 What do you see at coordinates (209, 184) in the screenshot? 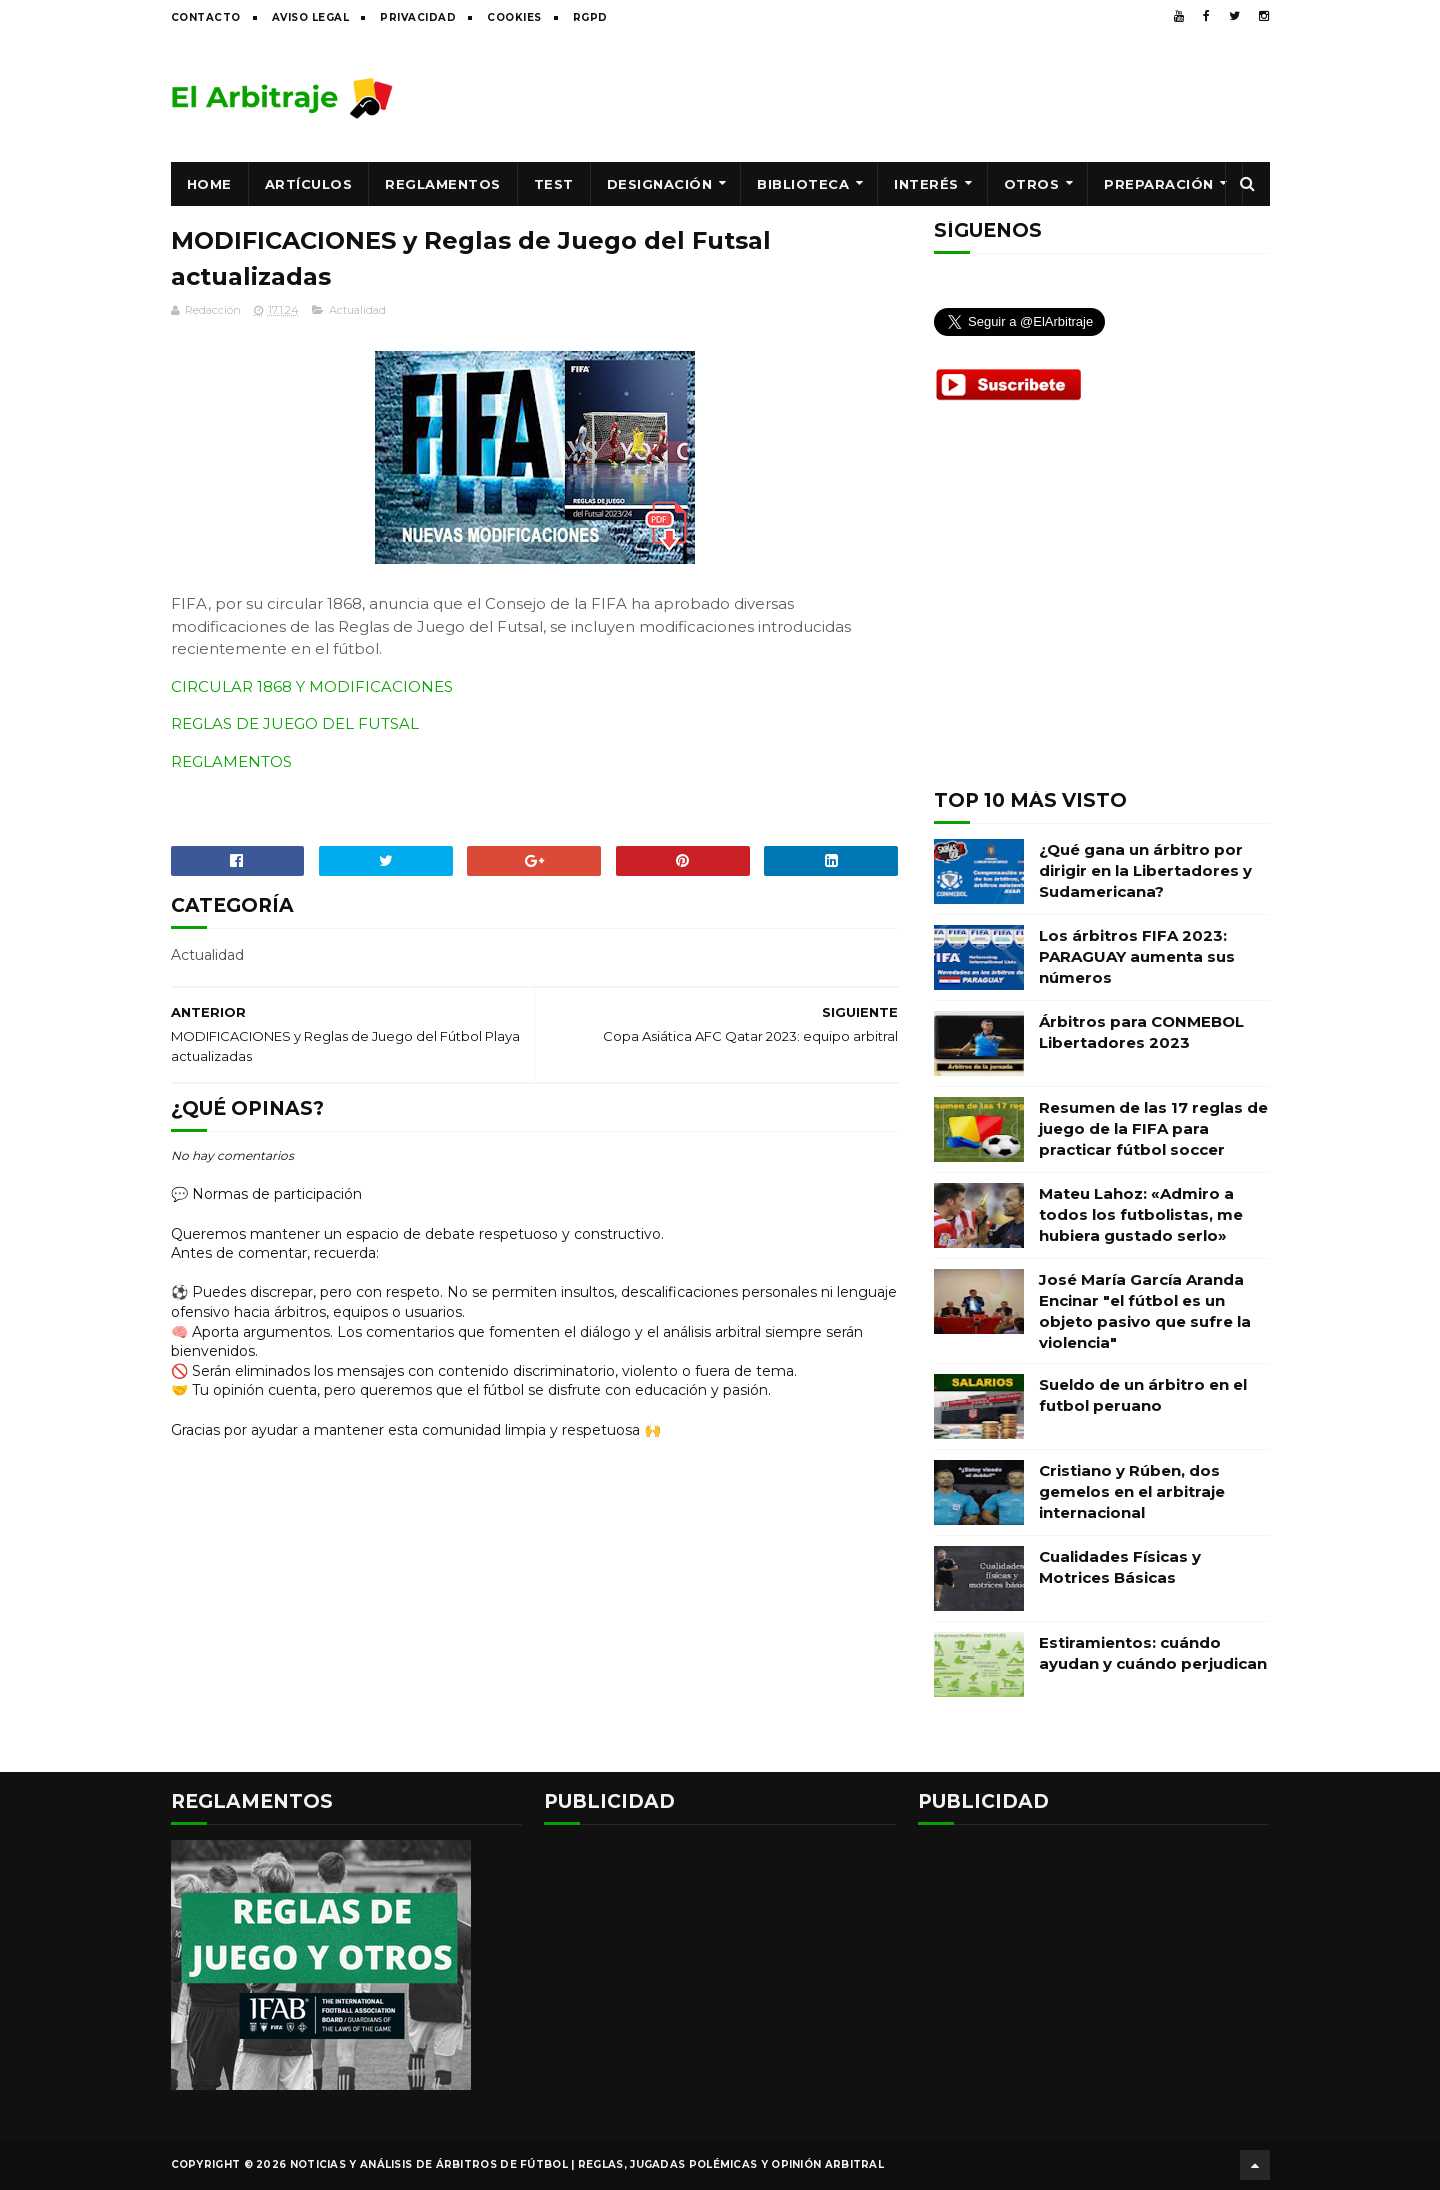
I see `Home` at bounding box center [209, 184].